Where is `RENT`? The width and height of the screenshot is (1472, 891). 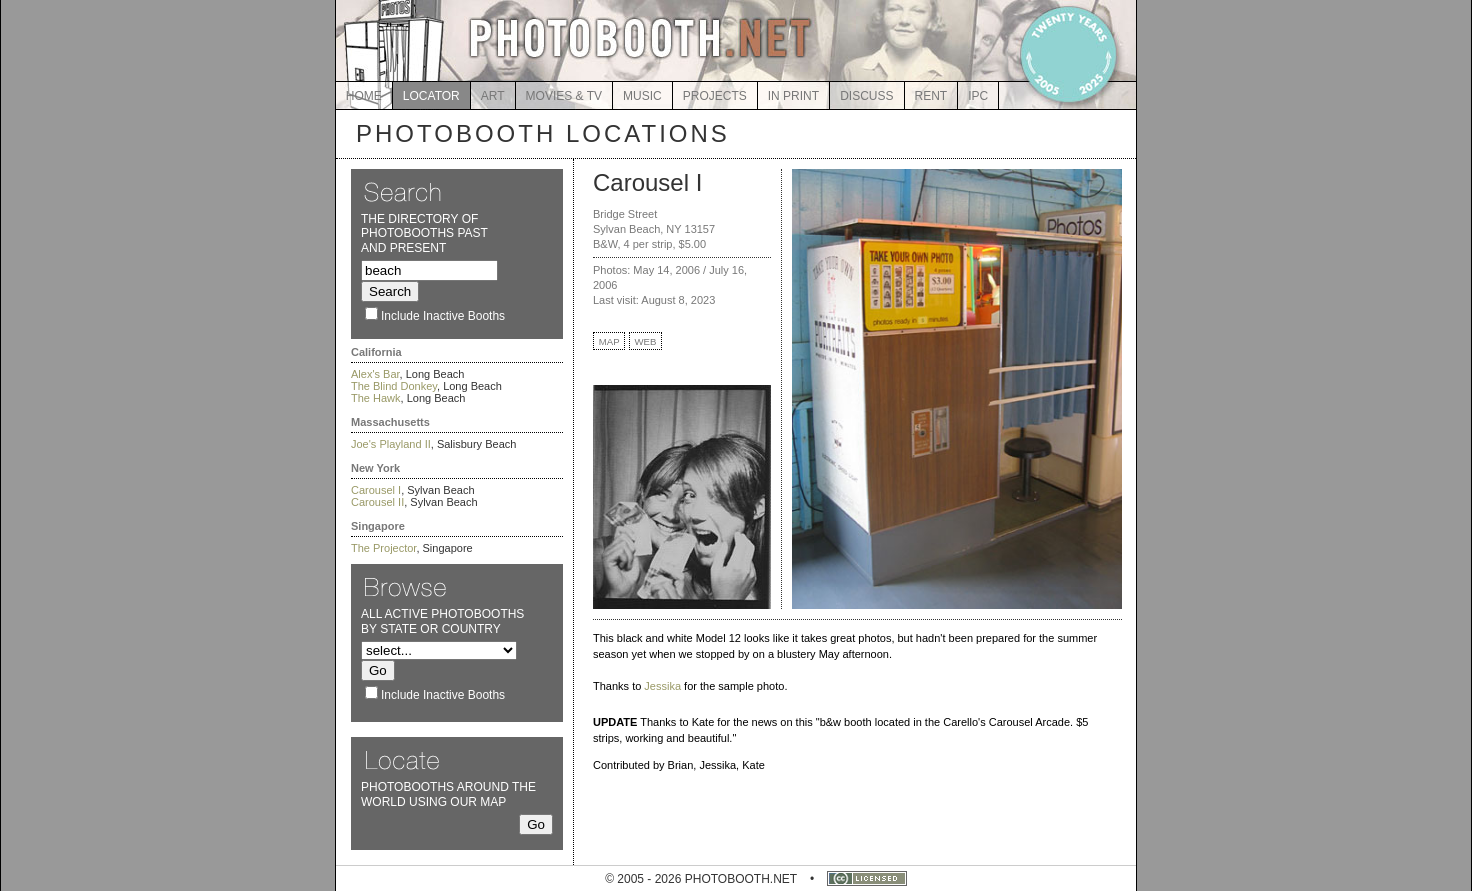 RENT is located at coordinates (931, 96).